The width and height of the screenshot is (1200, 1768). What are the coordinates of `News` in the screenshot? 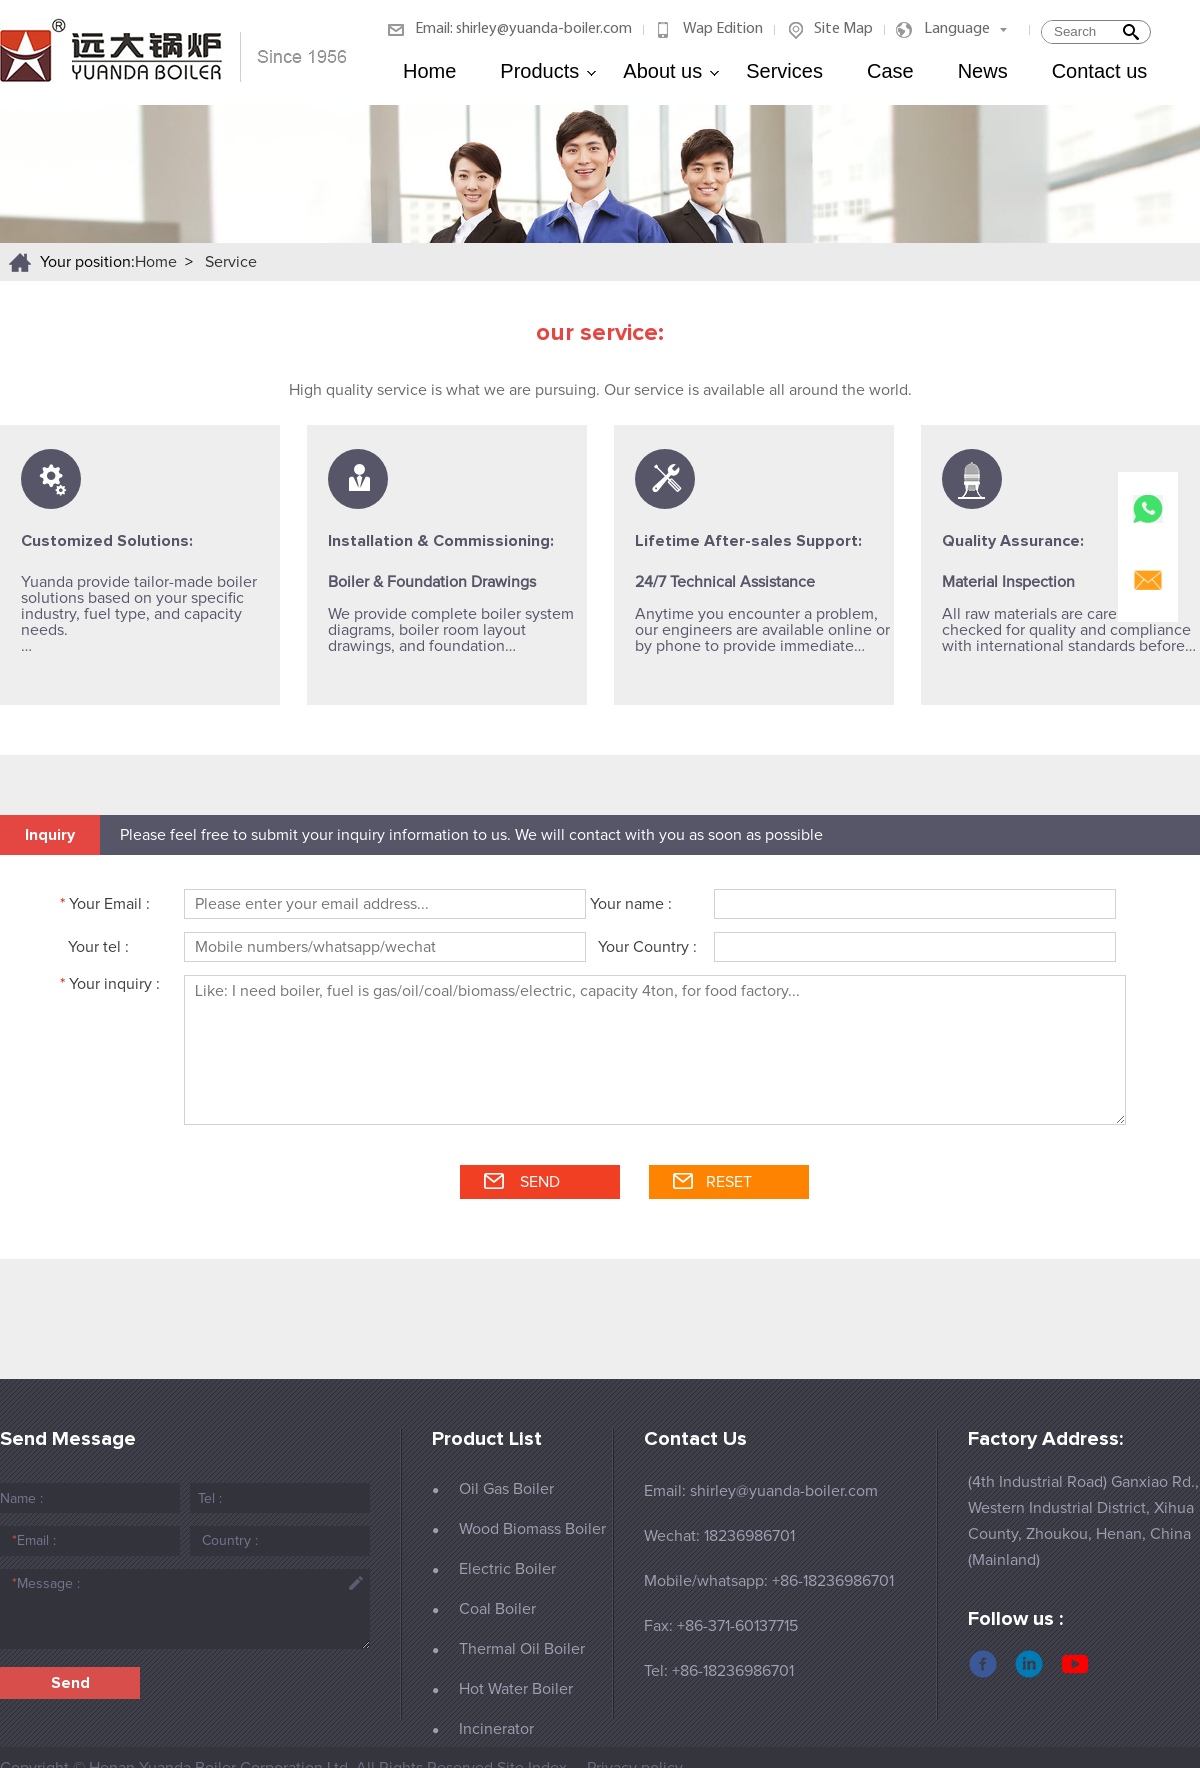 It's located at (983, 71).